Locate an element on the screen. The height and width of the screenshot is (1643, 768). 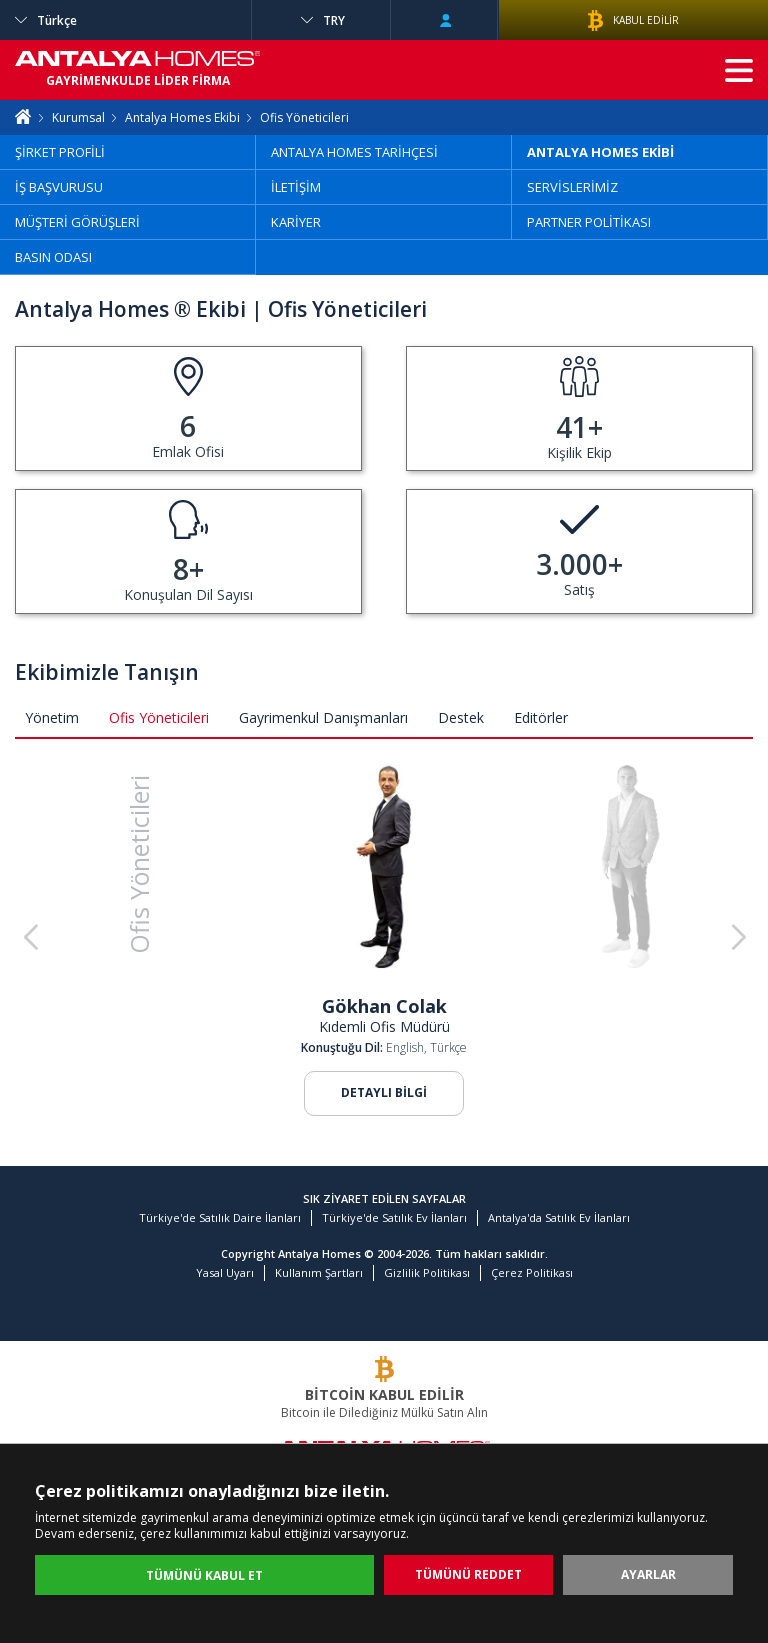
Ofis Yöneticileri is located at coordinates (159, 718).